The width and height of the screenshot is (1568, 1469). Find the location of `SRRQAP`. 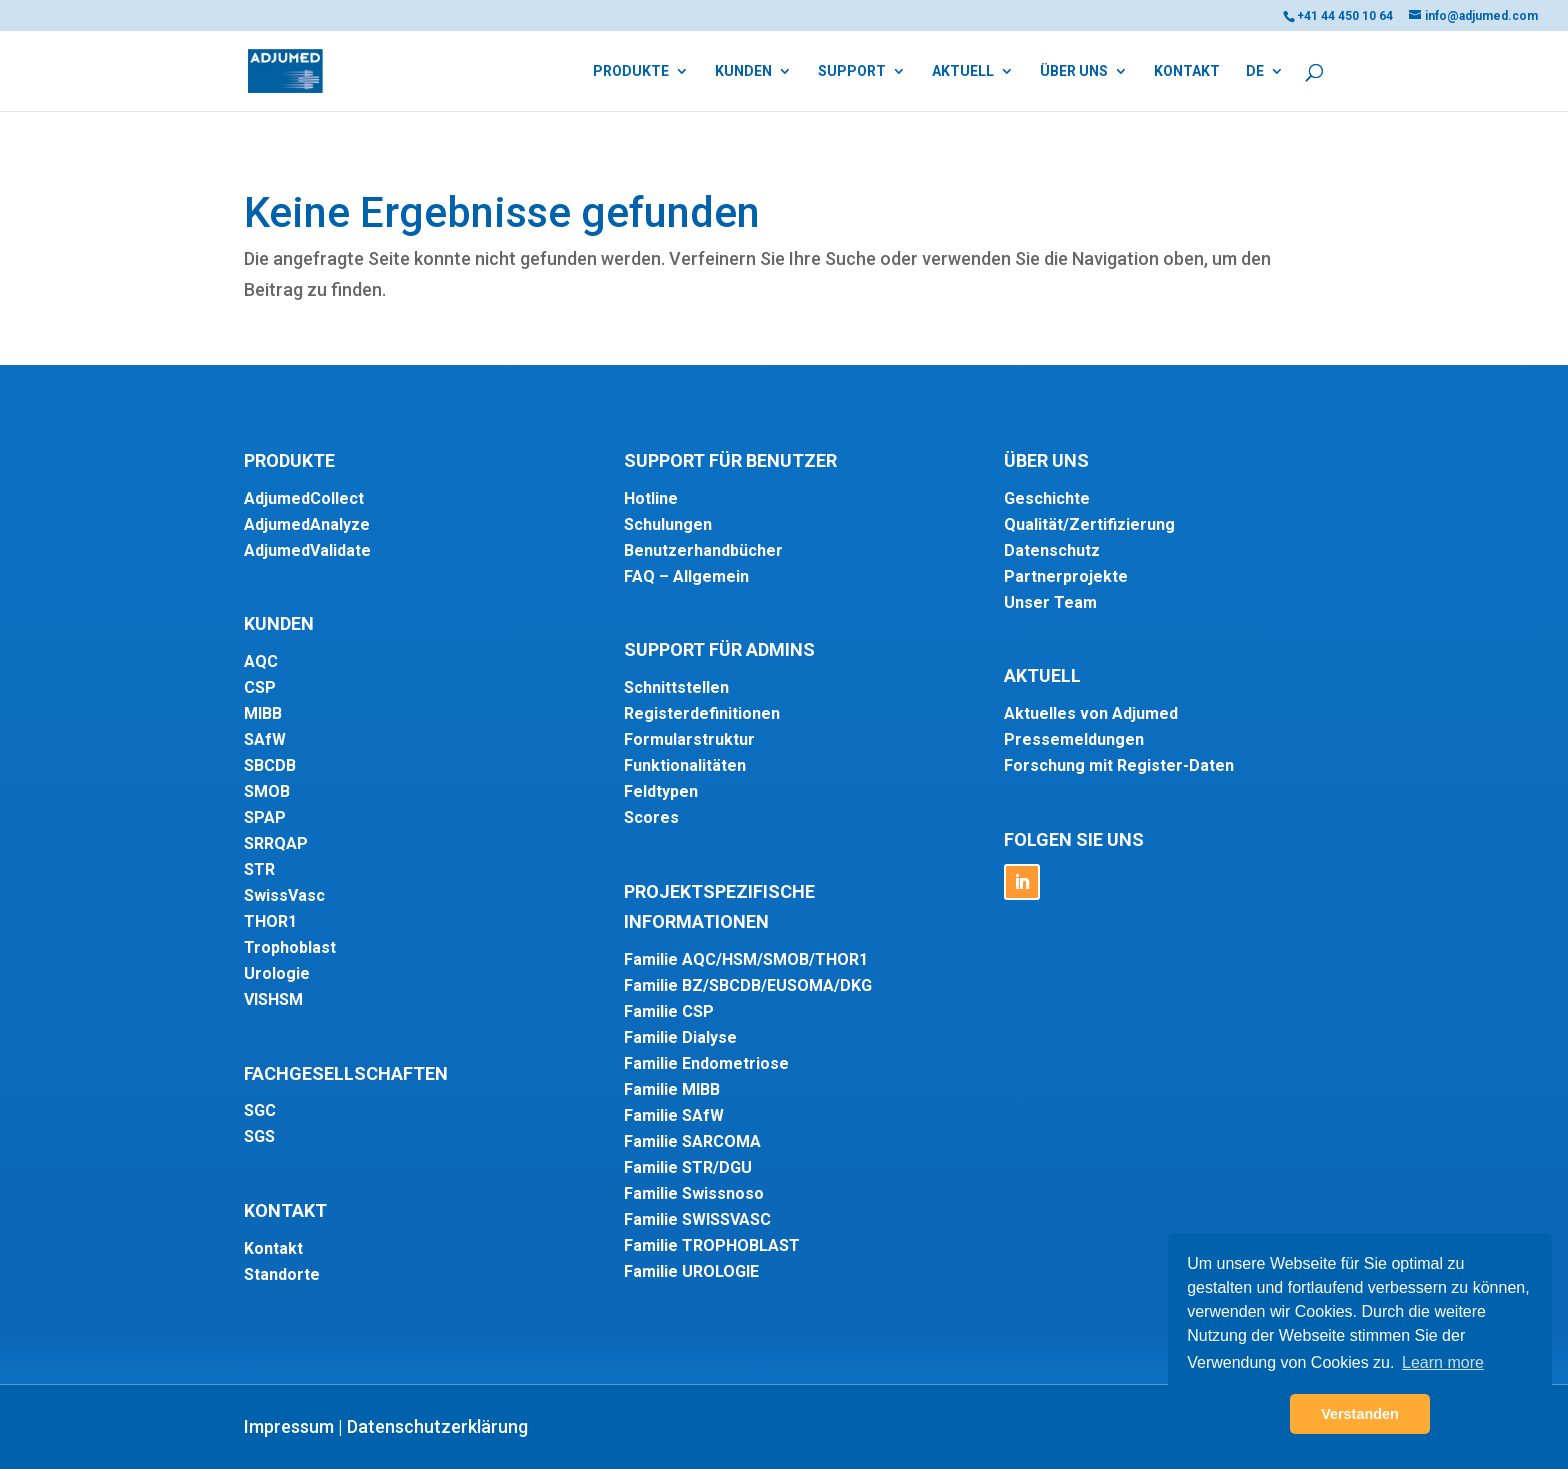

SRRQAP is located at coordinates (276, 843).